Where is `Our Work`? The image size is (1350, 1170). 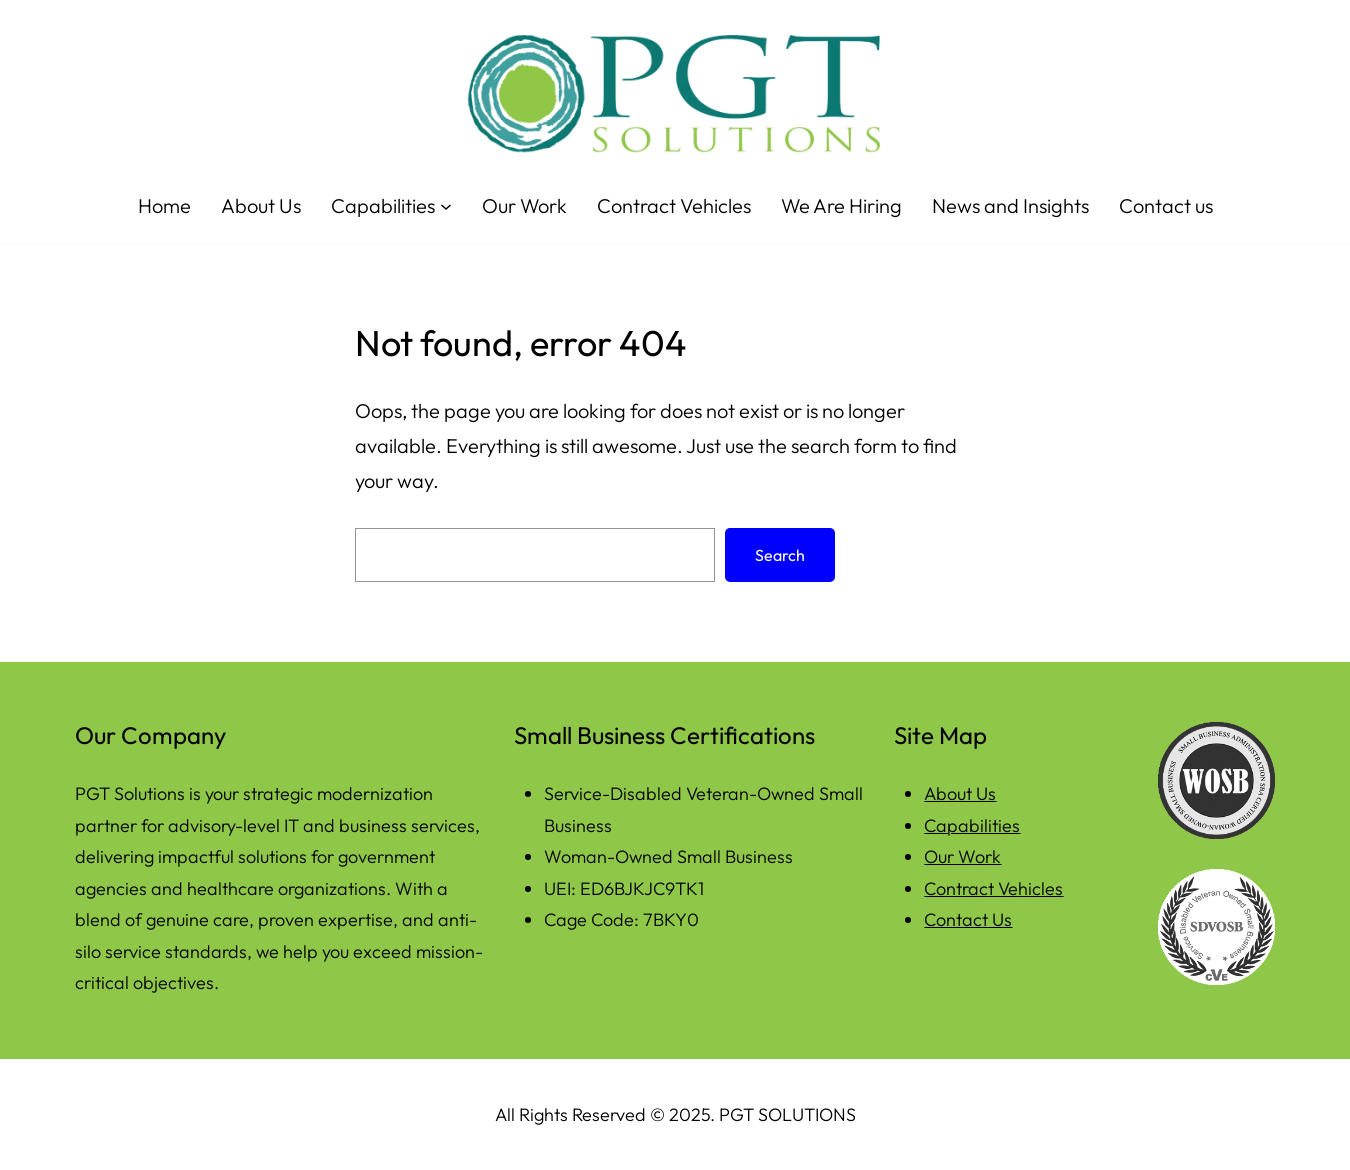 Our Work is located at coordinates (962, 856).